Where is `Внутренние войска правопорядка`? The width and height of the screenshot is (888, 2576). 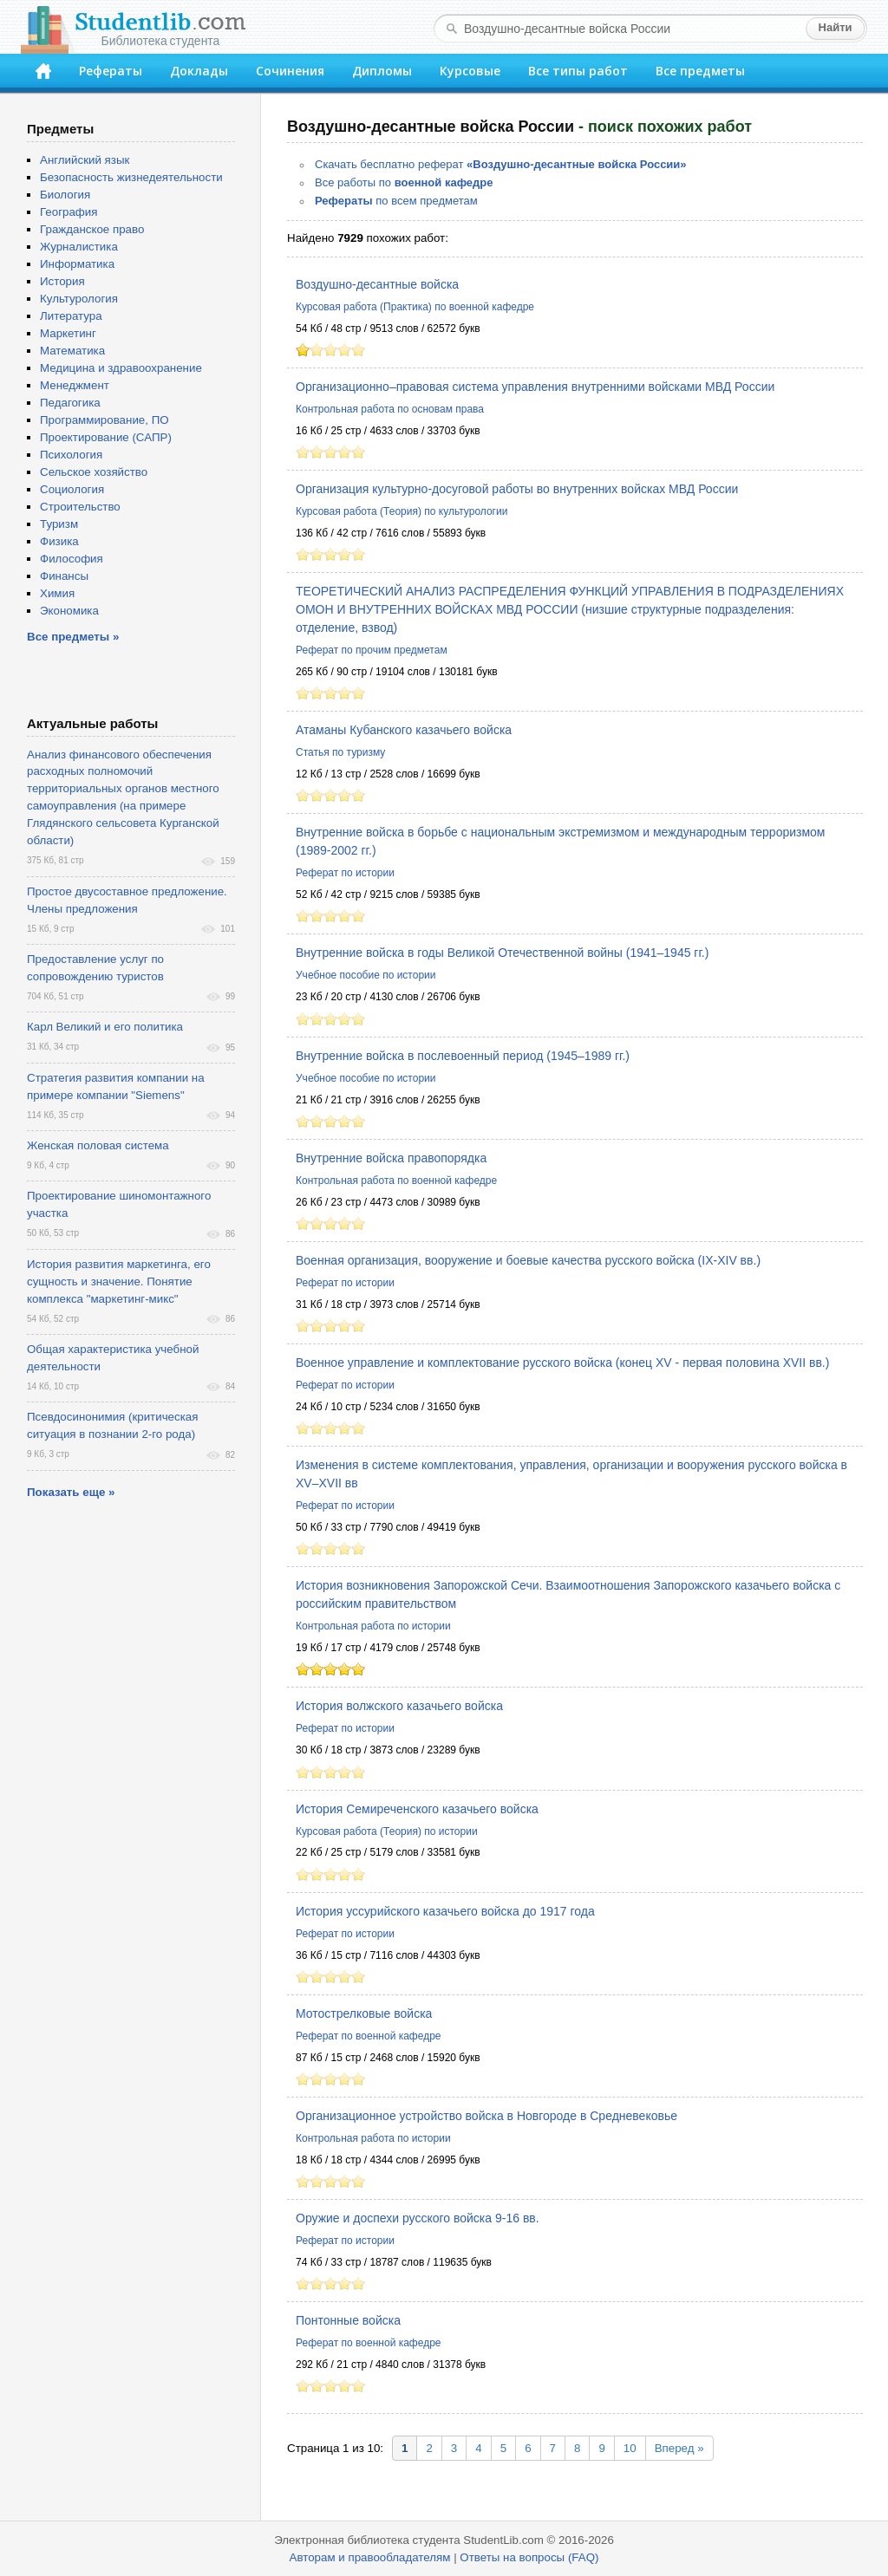 Внутренние войска правопорядка is located at coordinates (391, 1158).